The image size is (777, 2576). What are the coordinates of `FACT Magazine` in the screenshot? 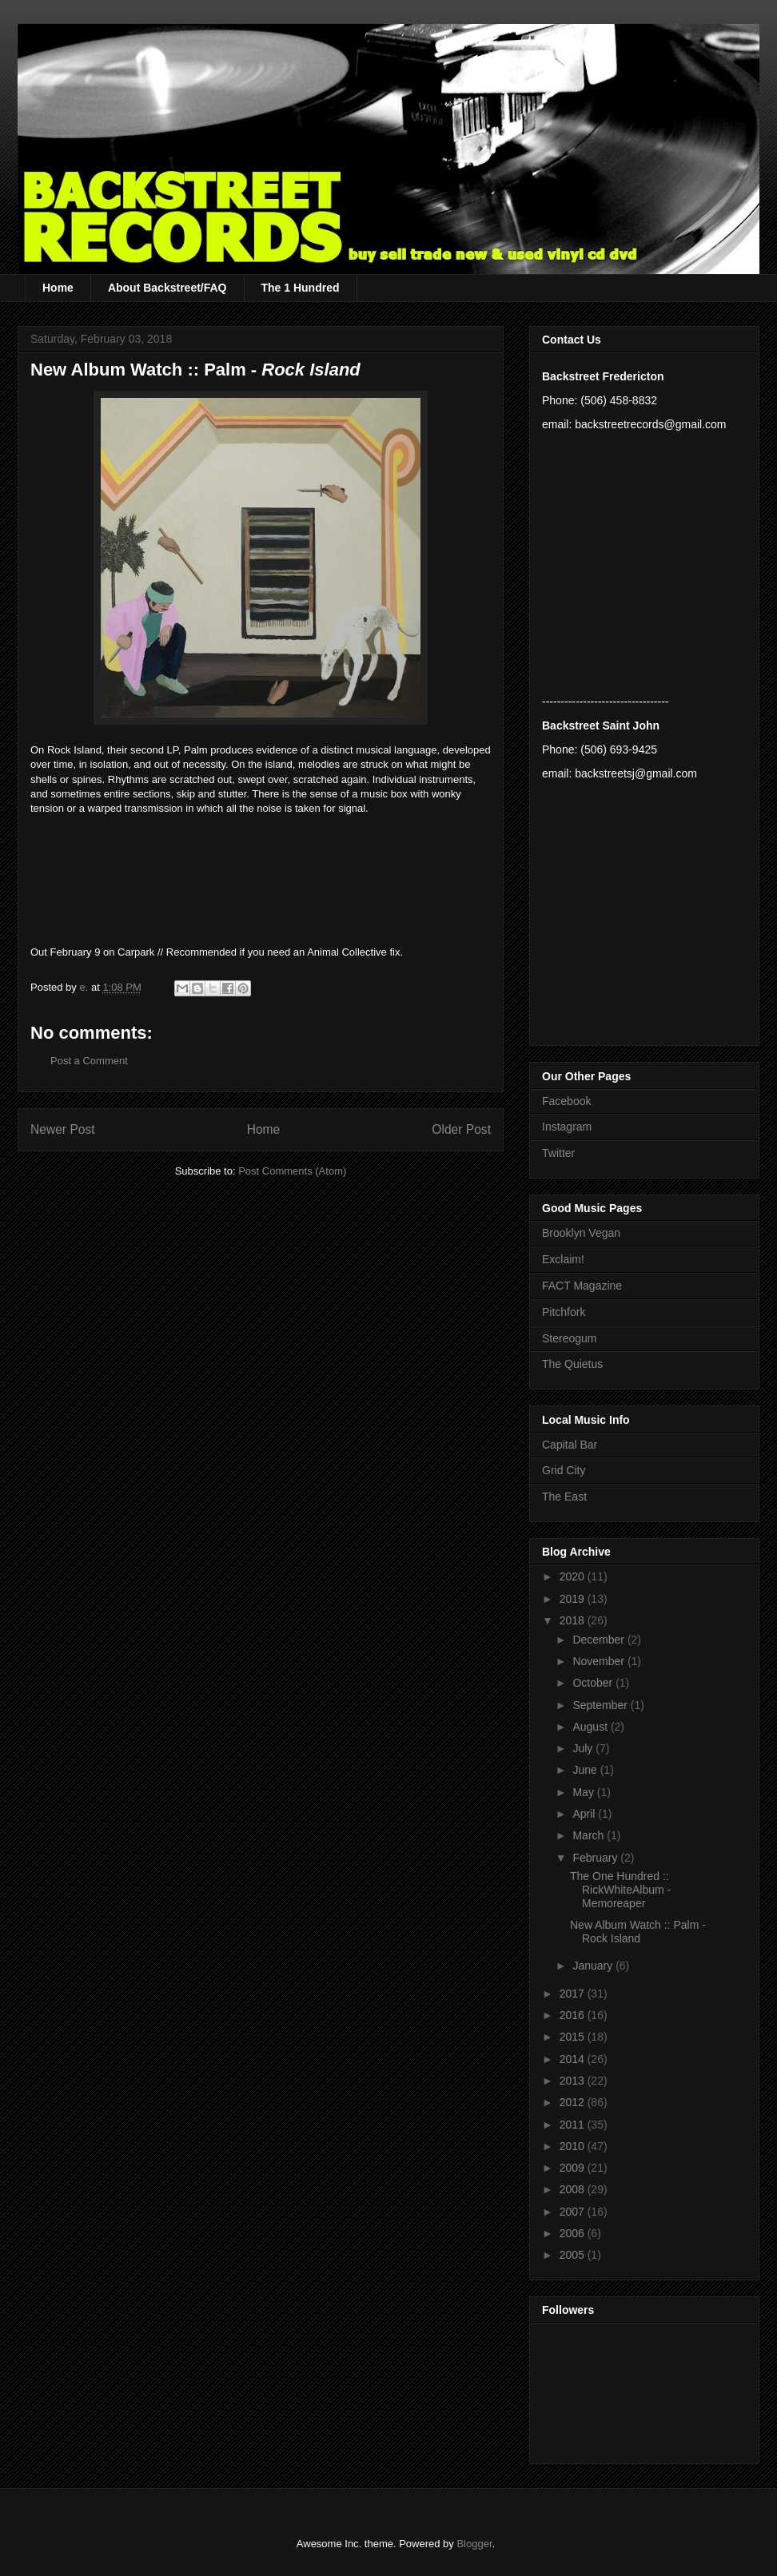 It's located at (582, 1285).